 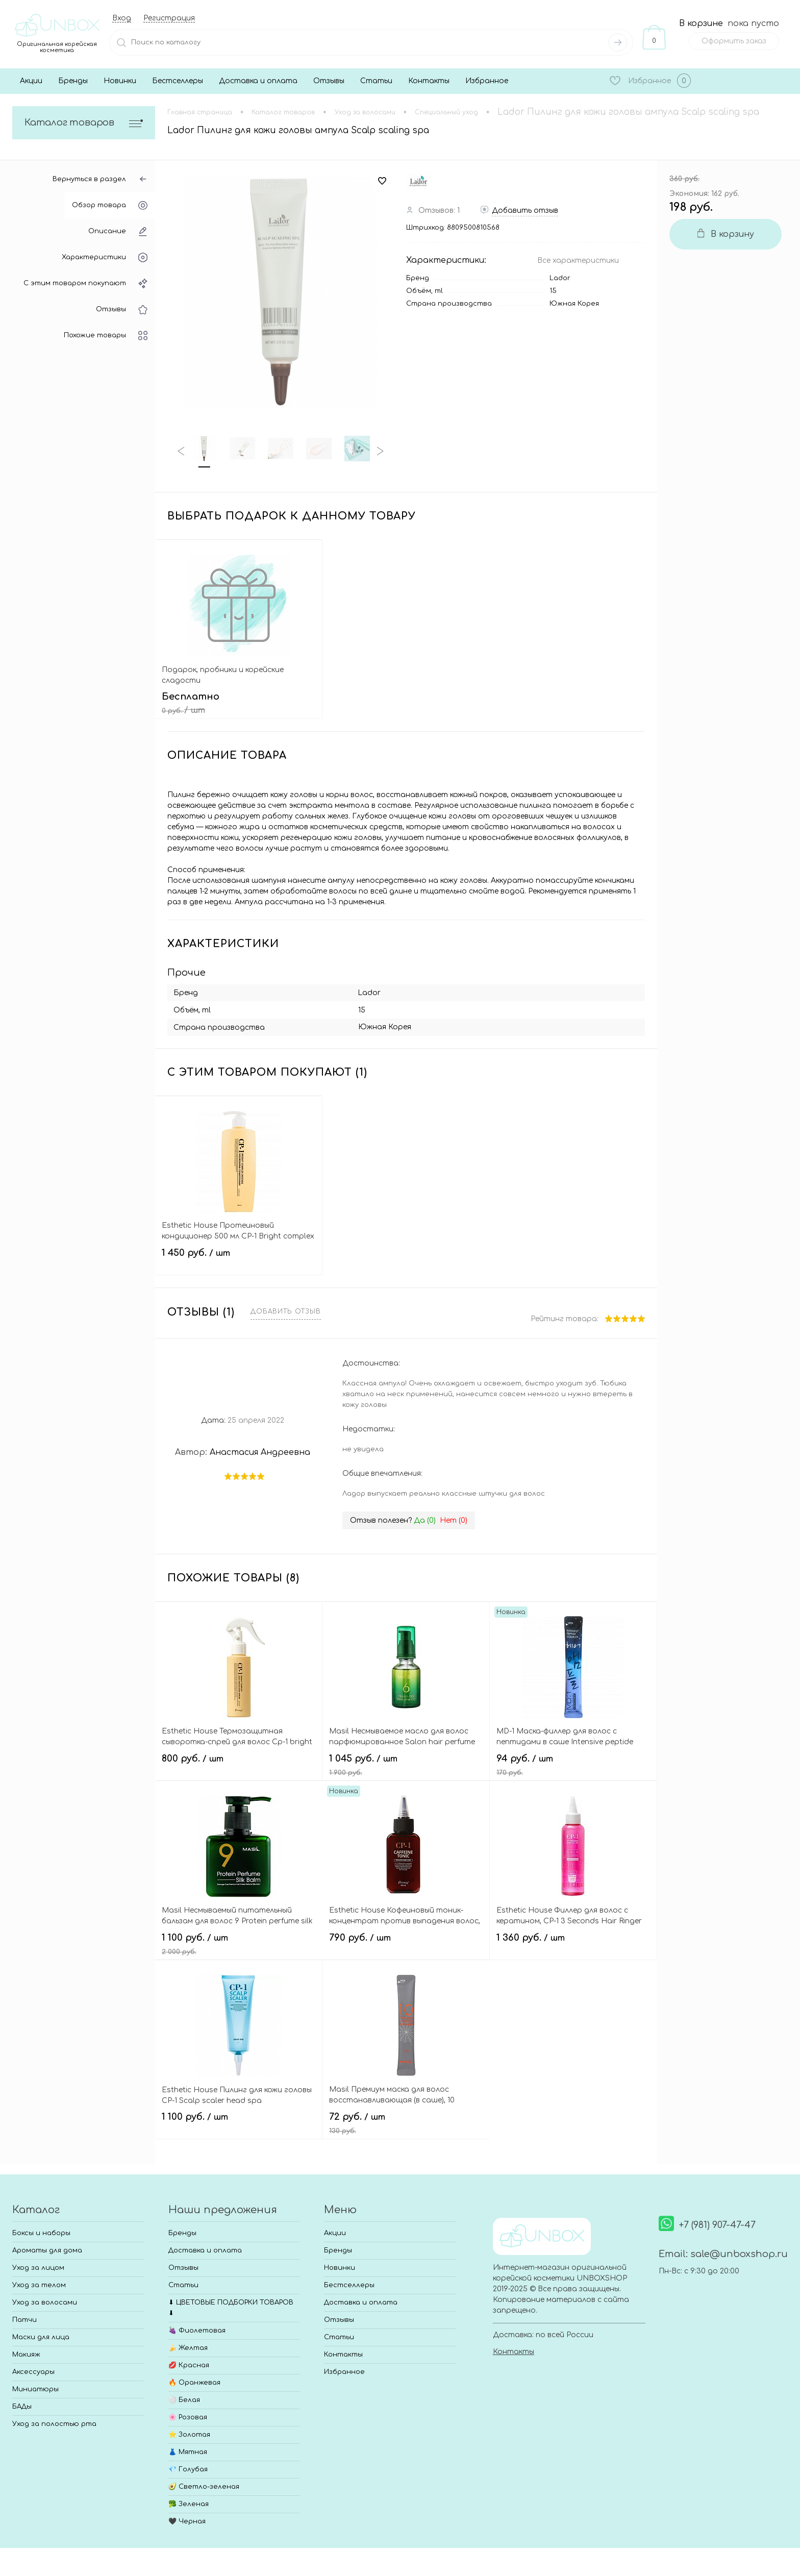 I want to click on Боксы и наборы, so click(x=41, y=2233).